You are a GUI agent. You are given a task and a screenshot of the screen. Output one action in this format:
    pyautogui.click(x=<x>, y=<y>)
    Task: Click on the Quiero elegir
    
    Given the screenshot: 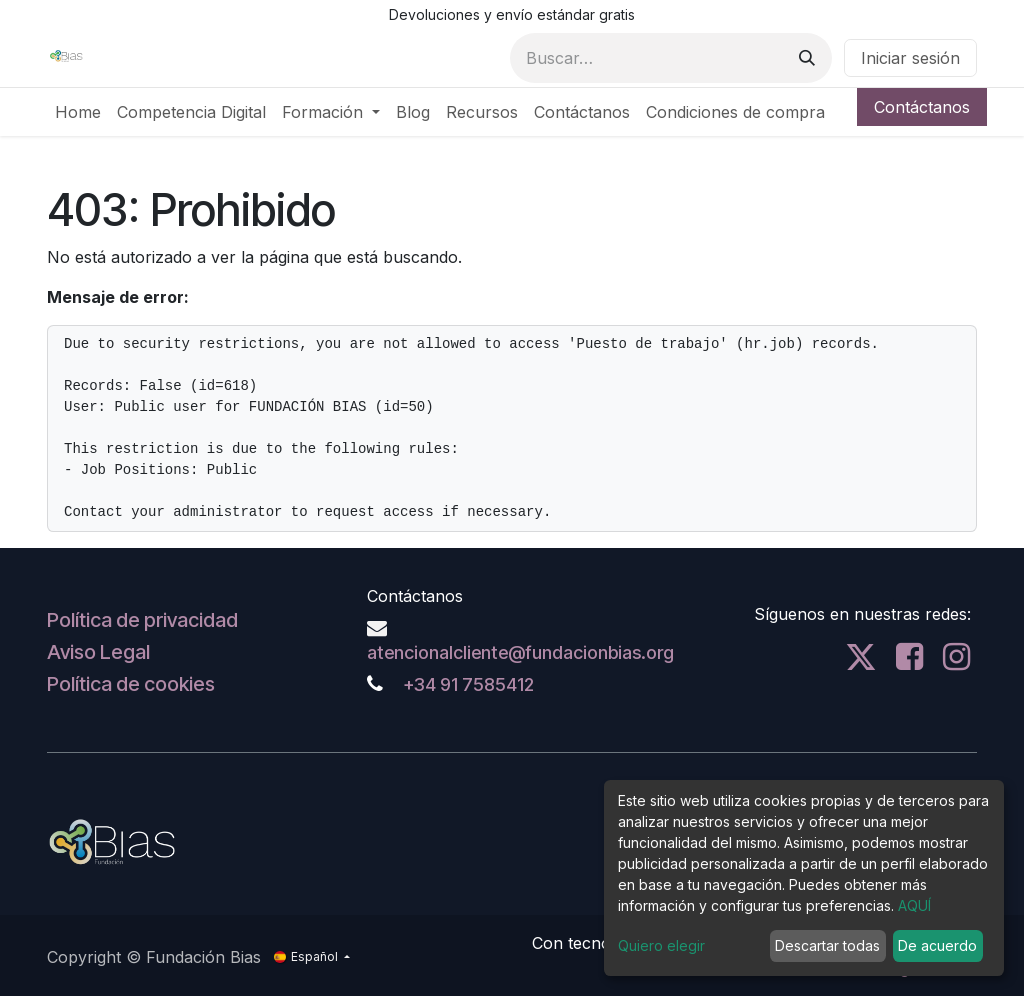 What is the action you would take?
    pyautogui.click(x=661, y=945)
    